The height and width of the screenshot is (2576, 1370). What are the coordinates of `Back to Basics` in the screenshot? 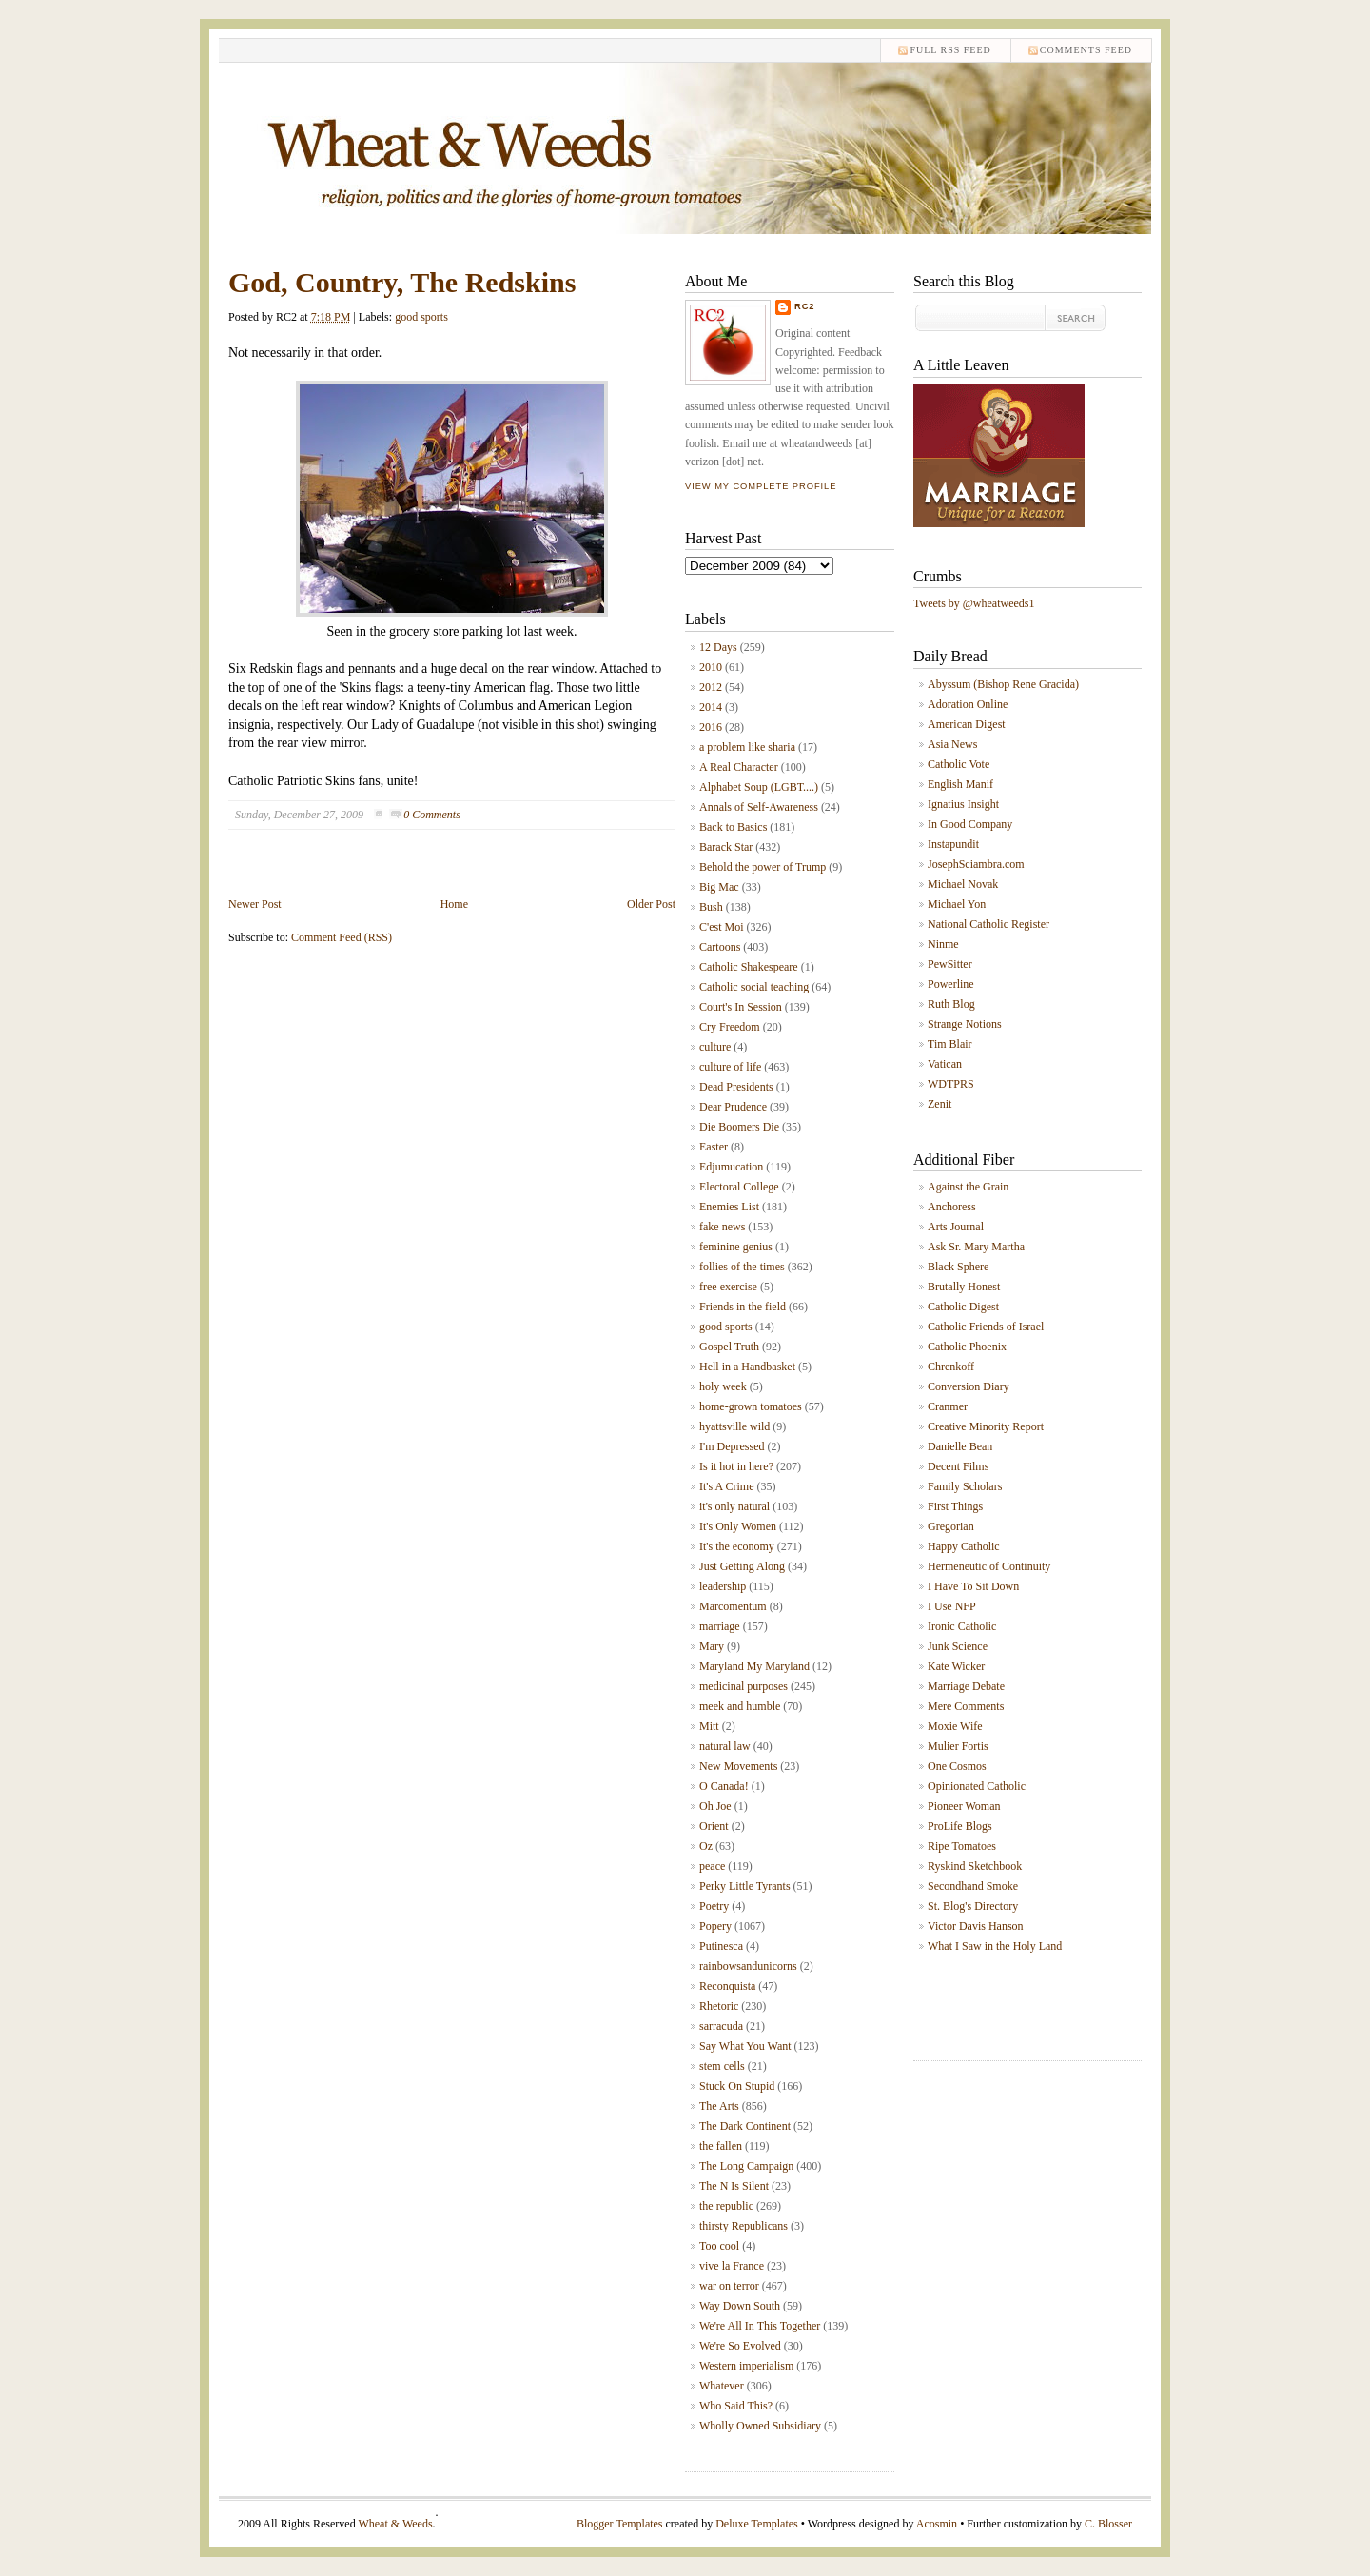 It's located at (733, 827).